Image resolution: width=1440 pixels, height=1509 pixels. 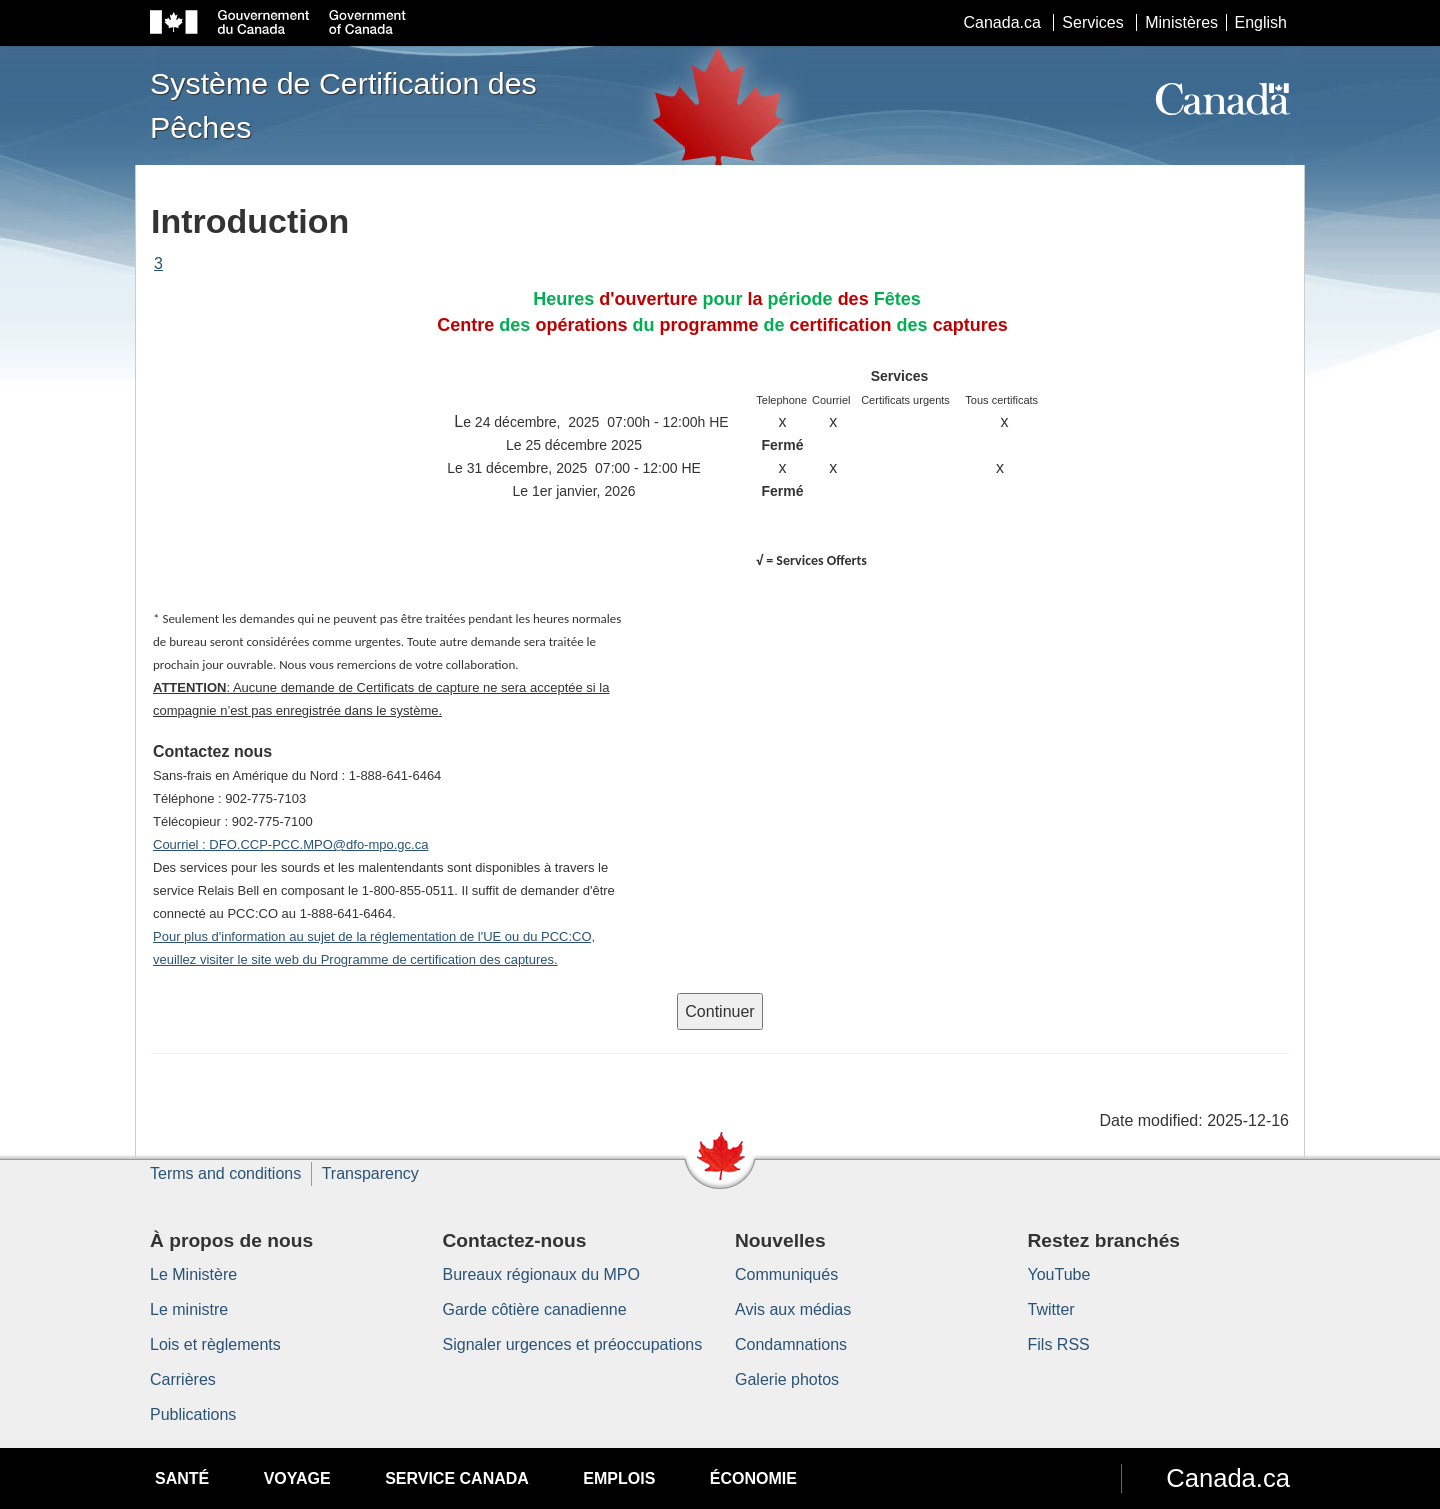 What do you see at coordinates (573, 1344) in the screenshot?
I see `Signaler urgences et préoccupations` at bounding box center [573, 1344].